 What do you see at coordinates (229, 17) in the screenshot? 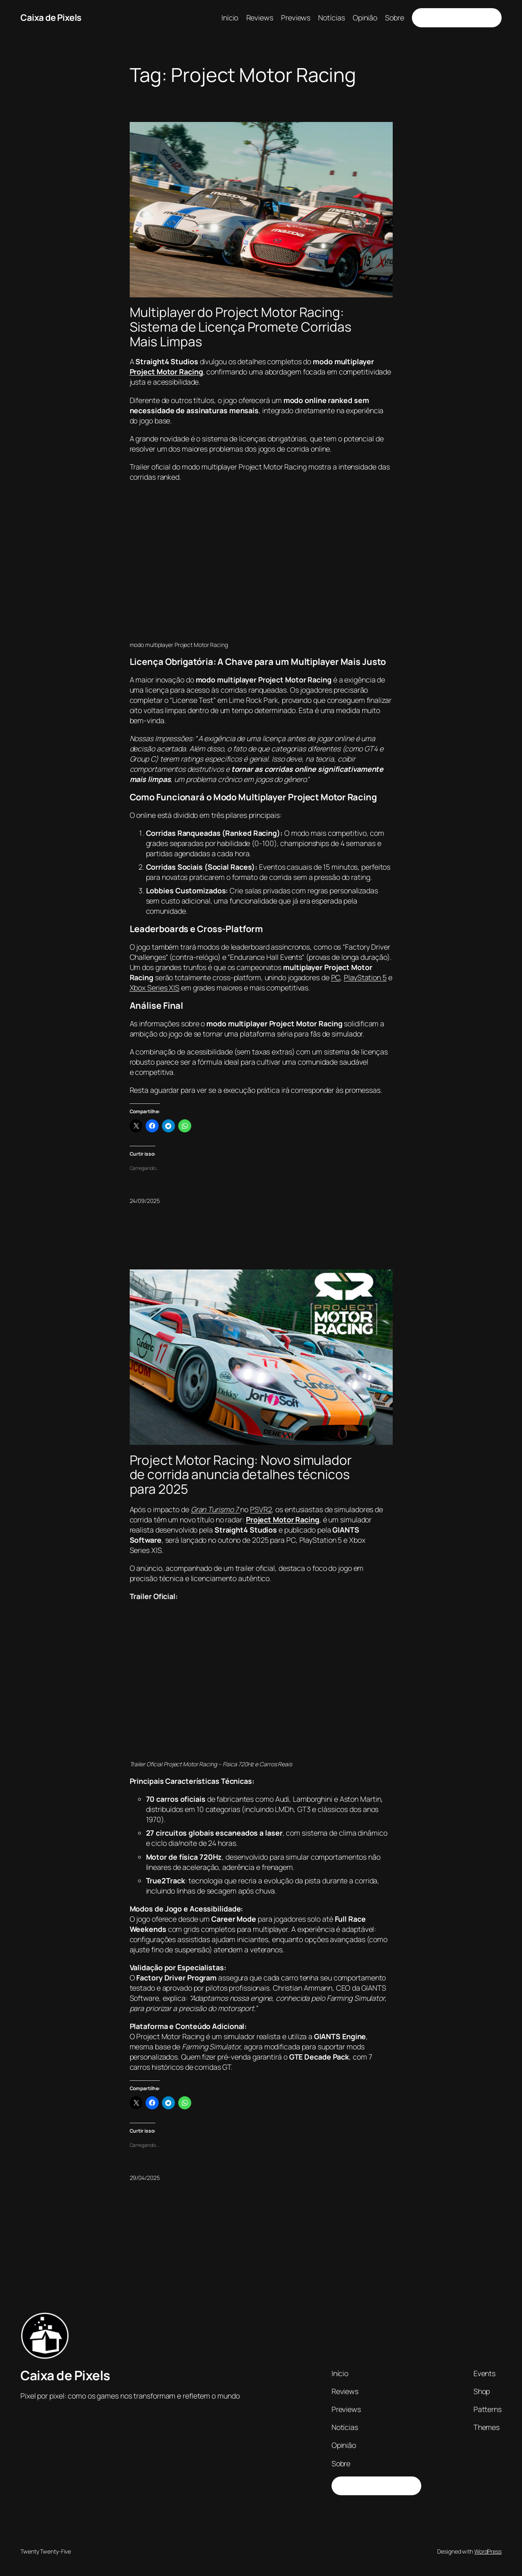
I see `Início` at bounding box center [229, 17].